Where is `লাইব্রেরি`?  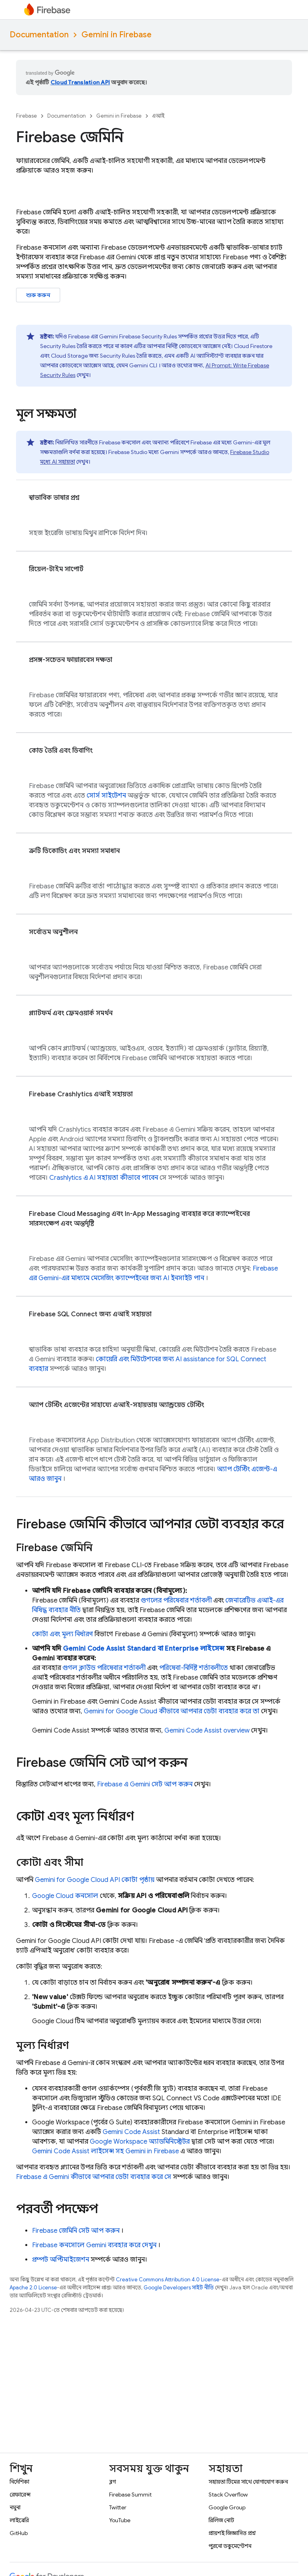
লাইব্রেরি is located at coordinates (19, 2520).